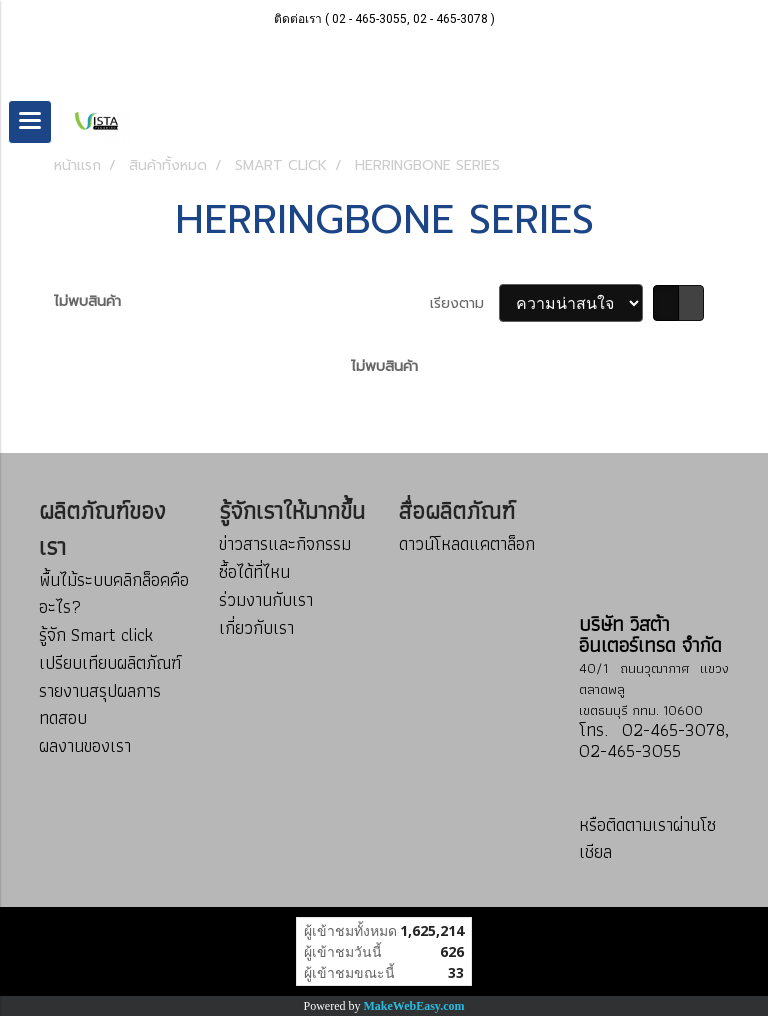  Describe the element at coordinates (414, 1006) in the screenshot. I see `MakeWebEasy.com` at that location.